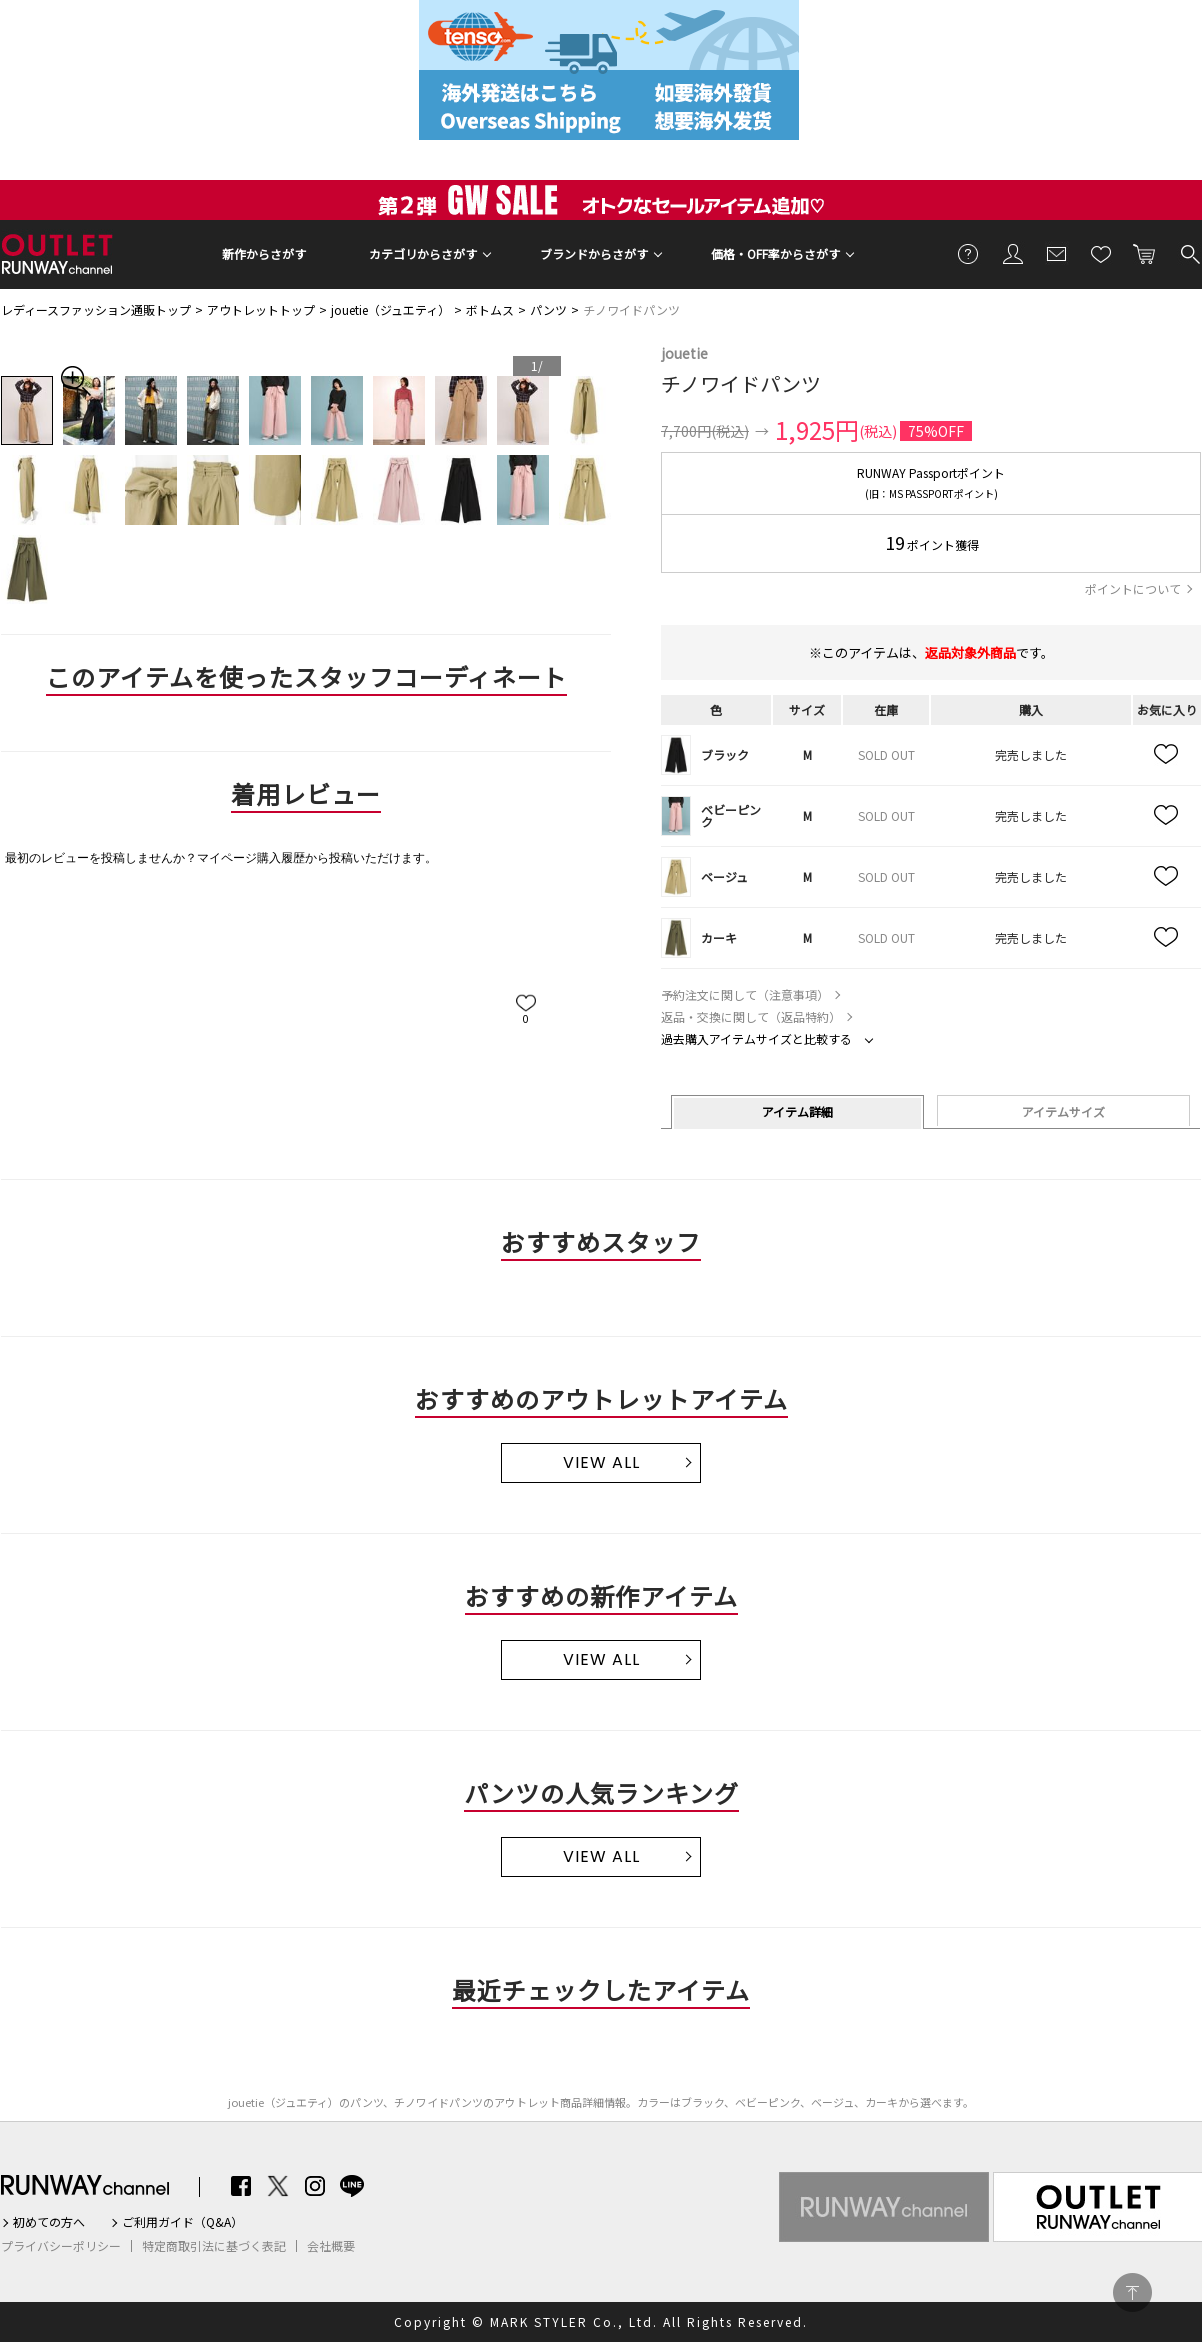 The image size is (1202, 2342). What do you see at coordinates (61, 2246) in the screenshot?
I see `プライバシーポリシー` at bounding box center [61, 2246].